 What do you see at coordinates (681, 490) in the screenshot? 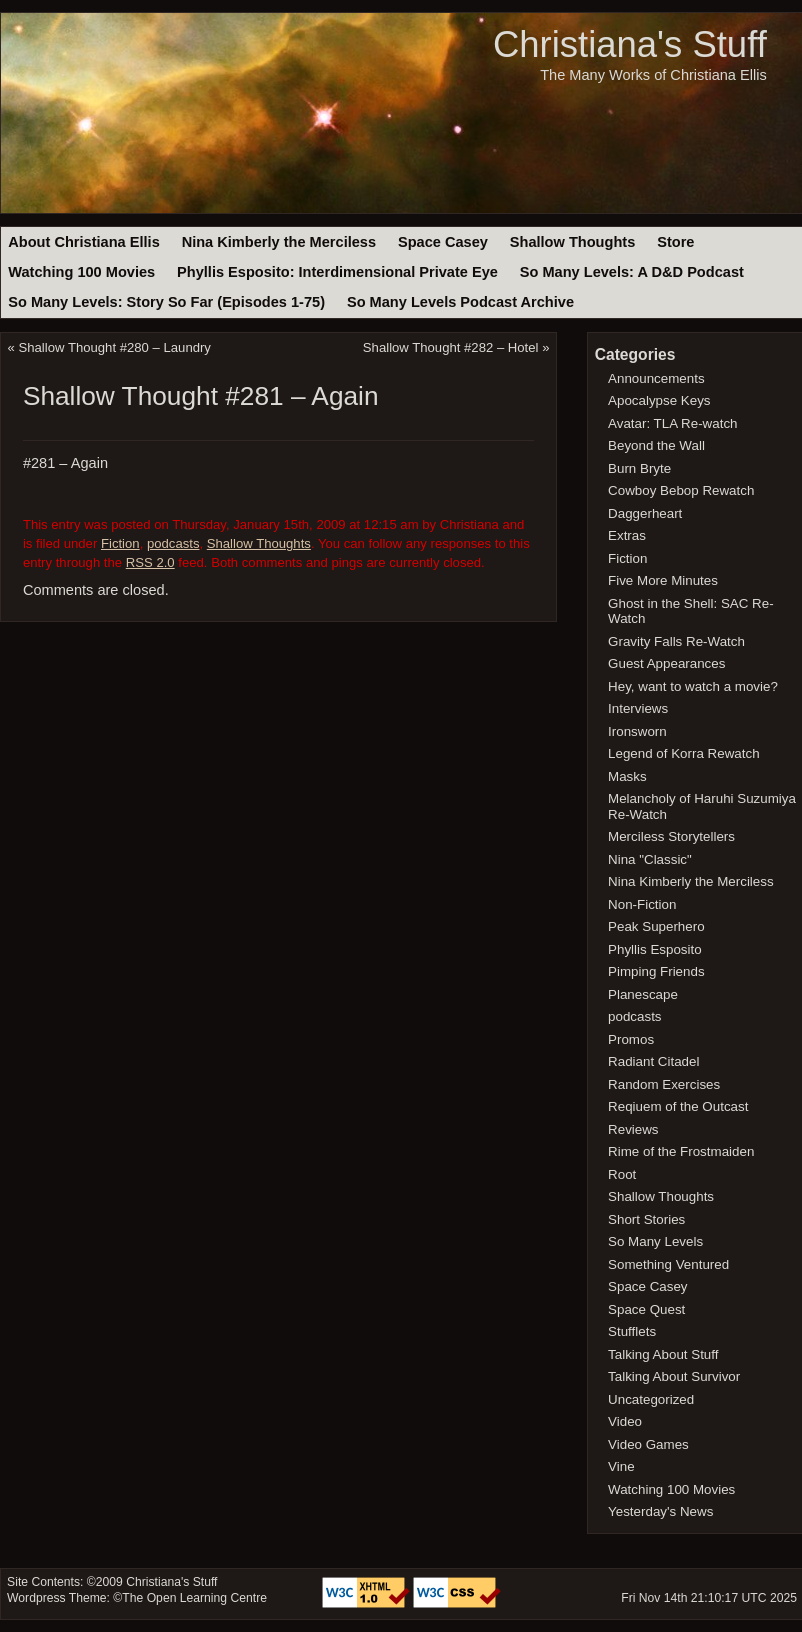
I see `Cowboy Bebop Rewatch` at bounding box center [681, 490].